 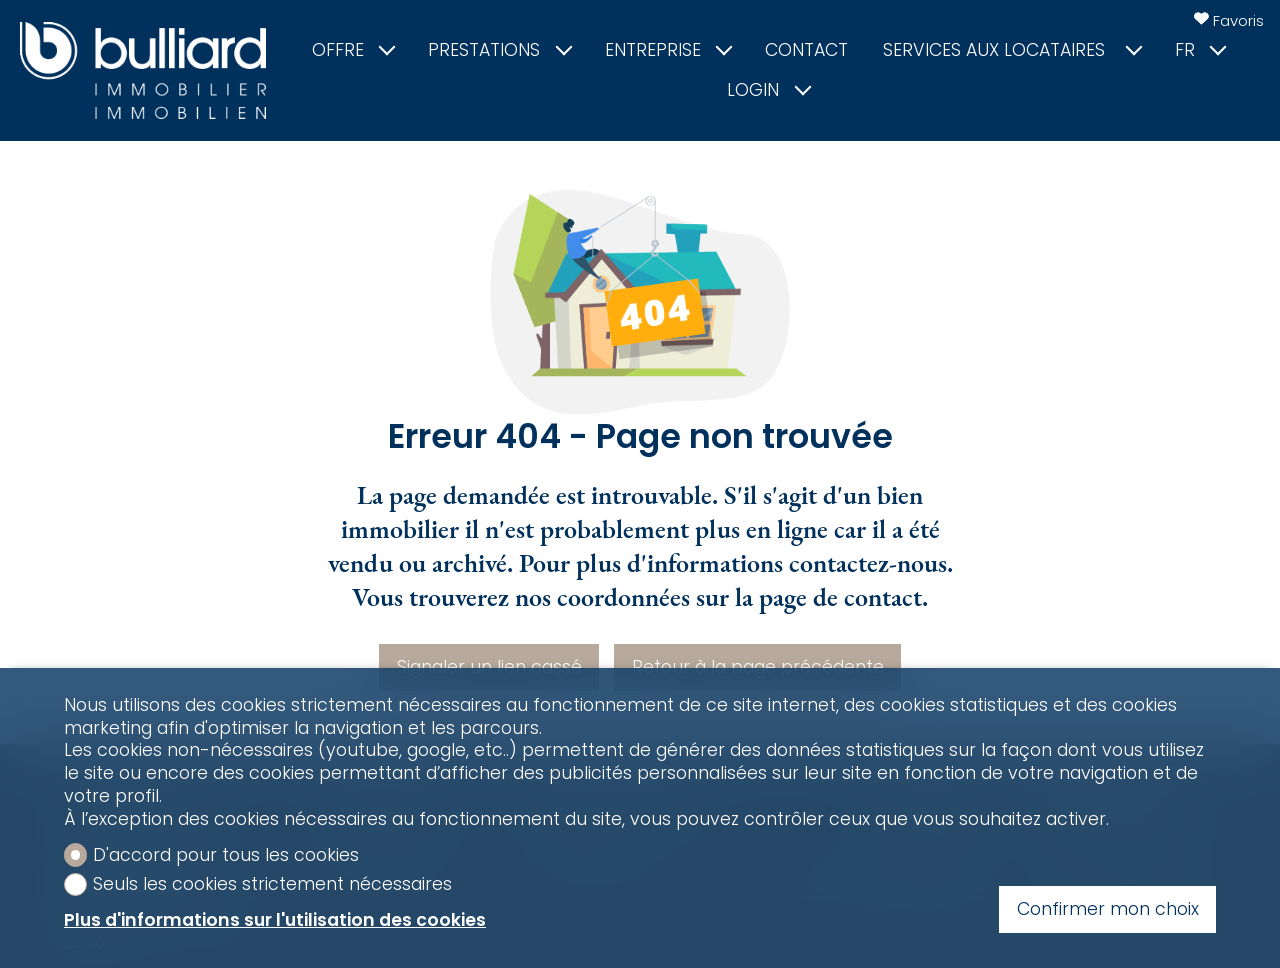 What do you see at coordinates (143, 70) in the screenshot?
I see `[logo]` at bounding box center [143, 70].